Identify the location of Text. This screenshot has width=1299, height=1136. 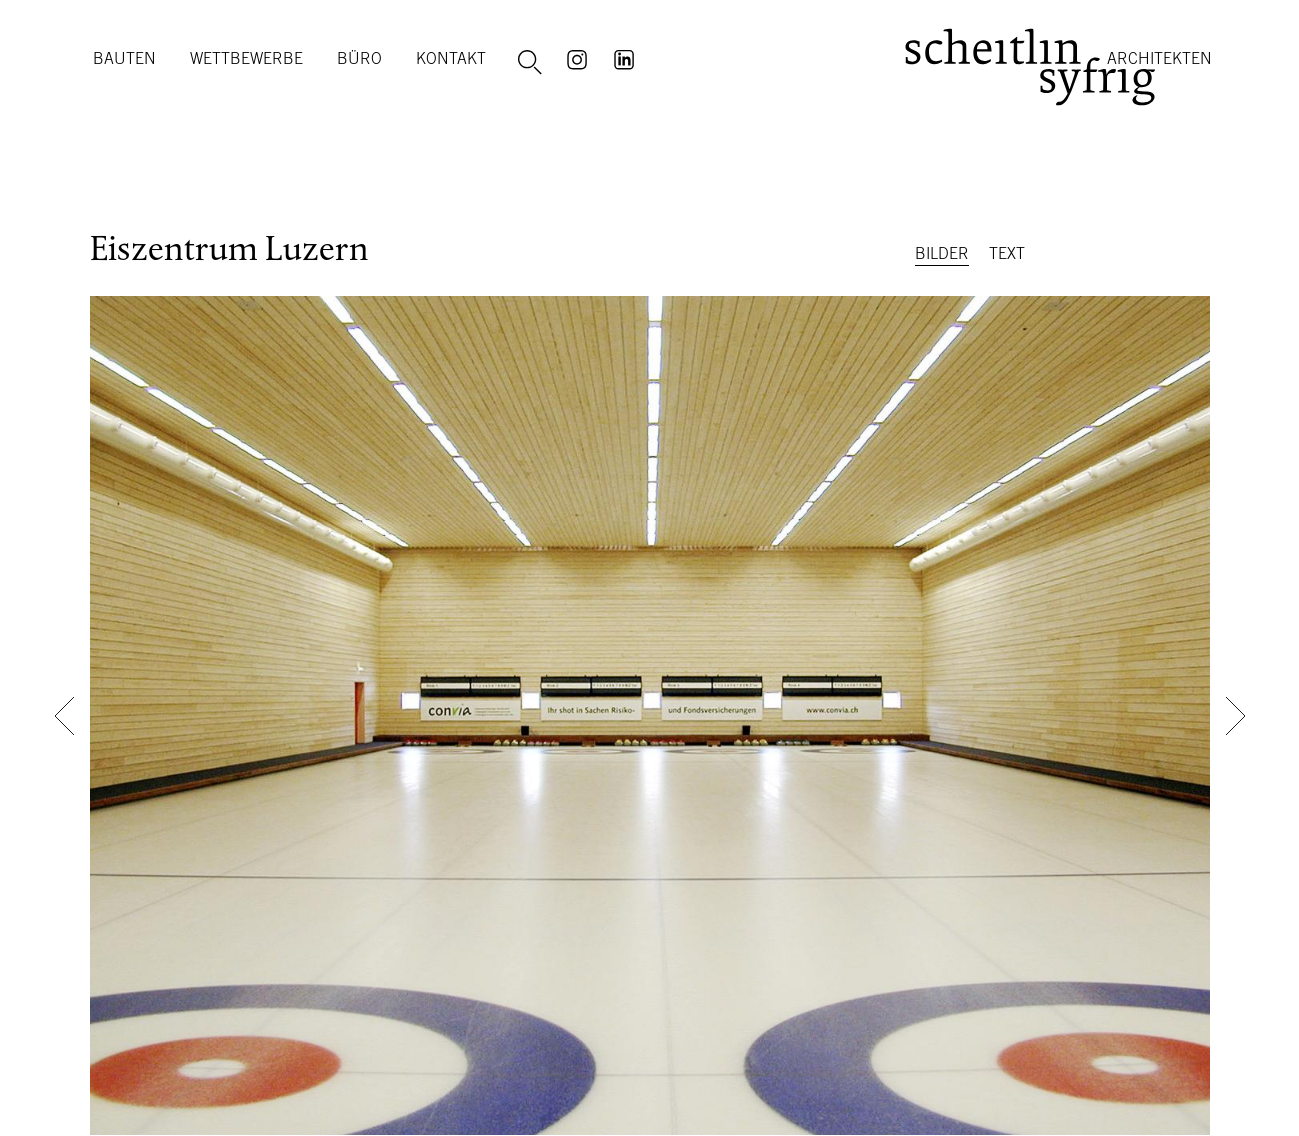
(1007, 253).